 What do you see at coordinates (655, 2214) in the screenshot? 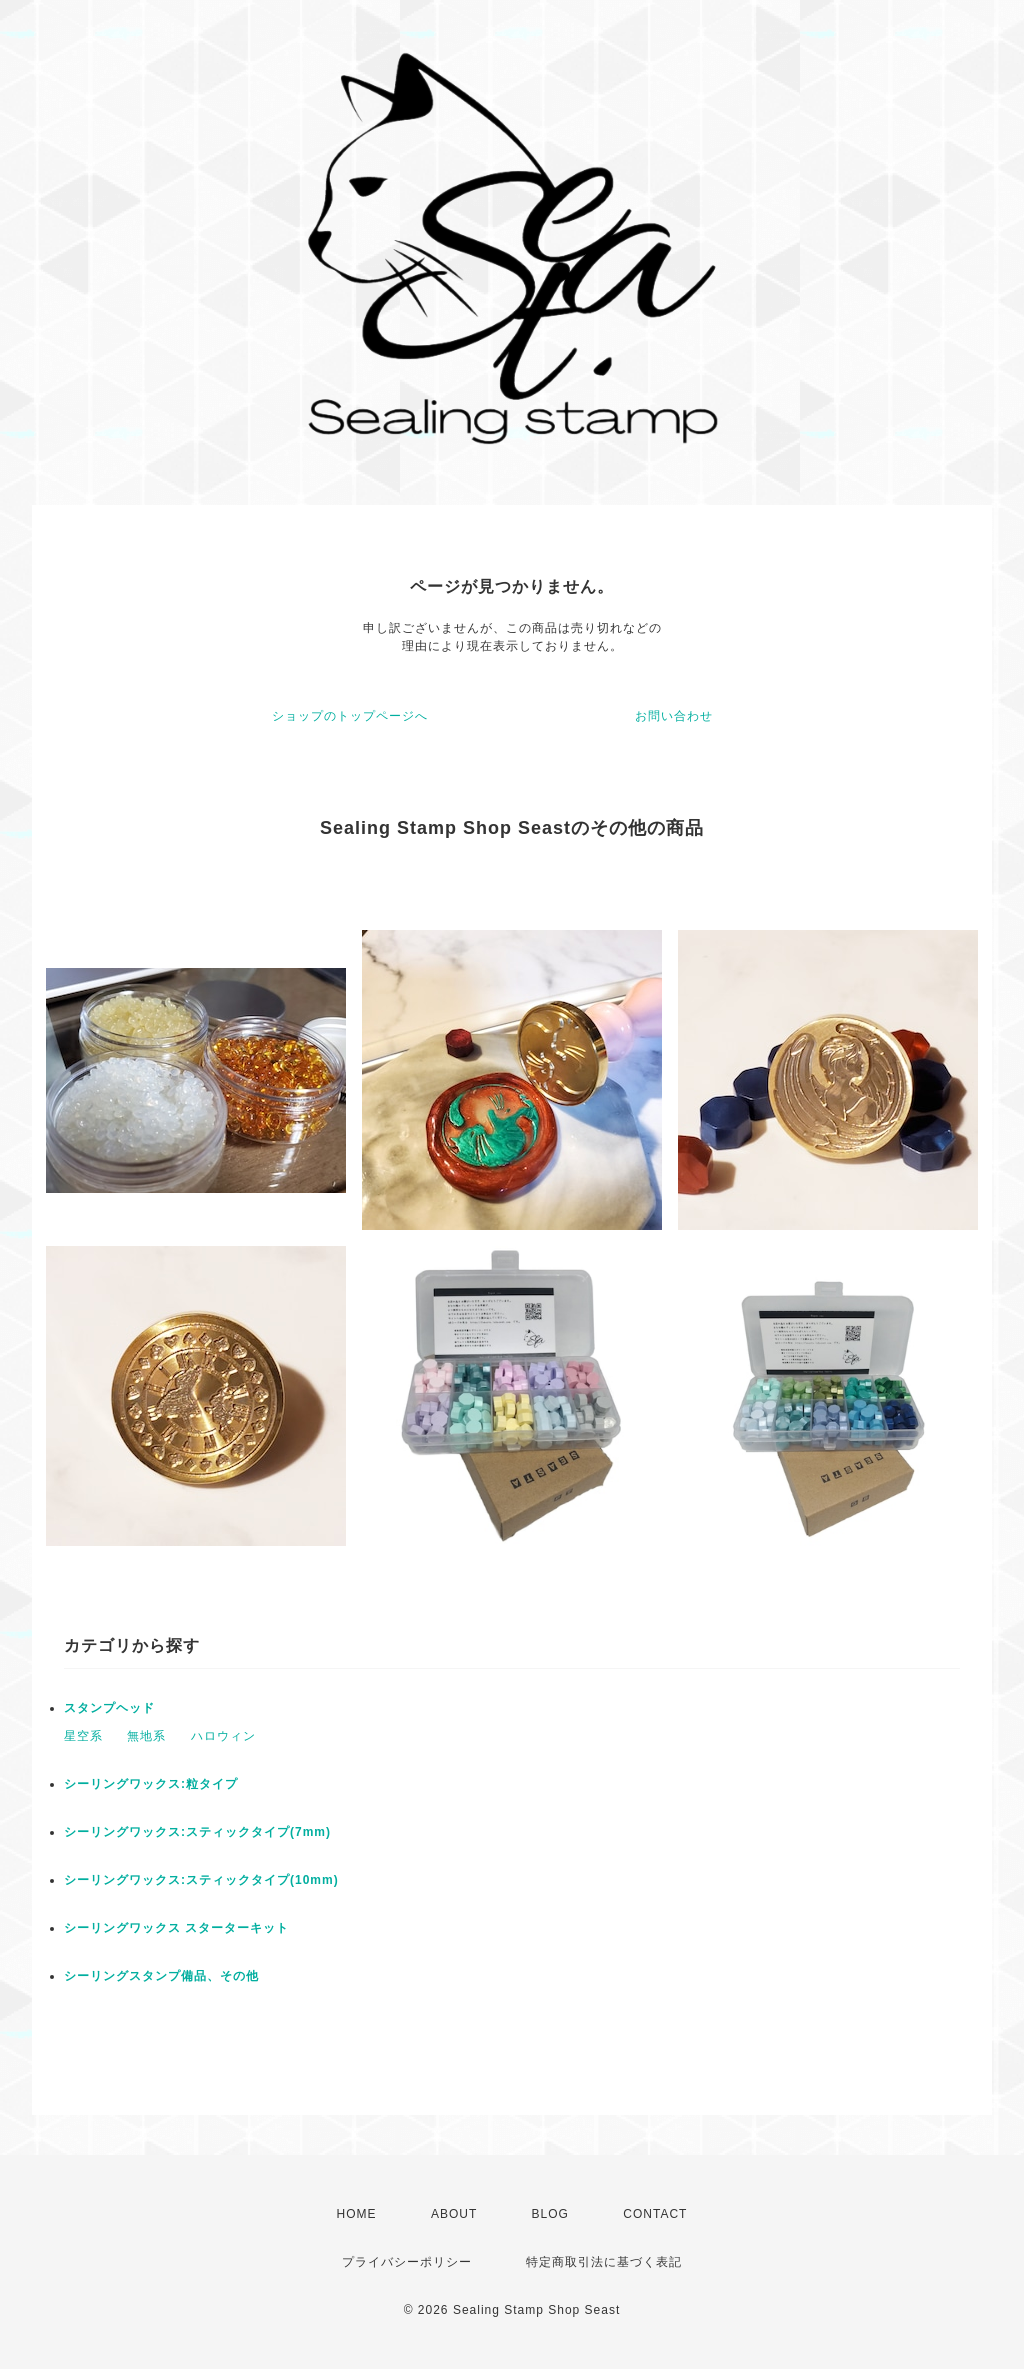
I see `CONTACT` at bounding box center [655, 2214].